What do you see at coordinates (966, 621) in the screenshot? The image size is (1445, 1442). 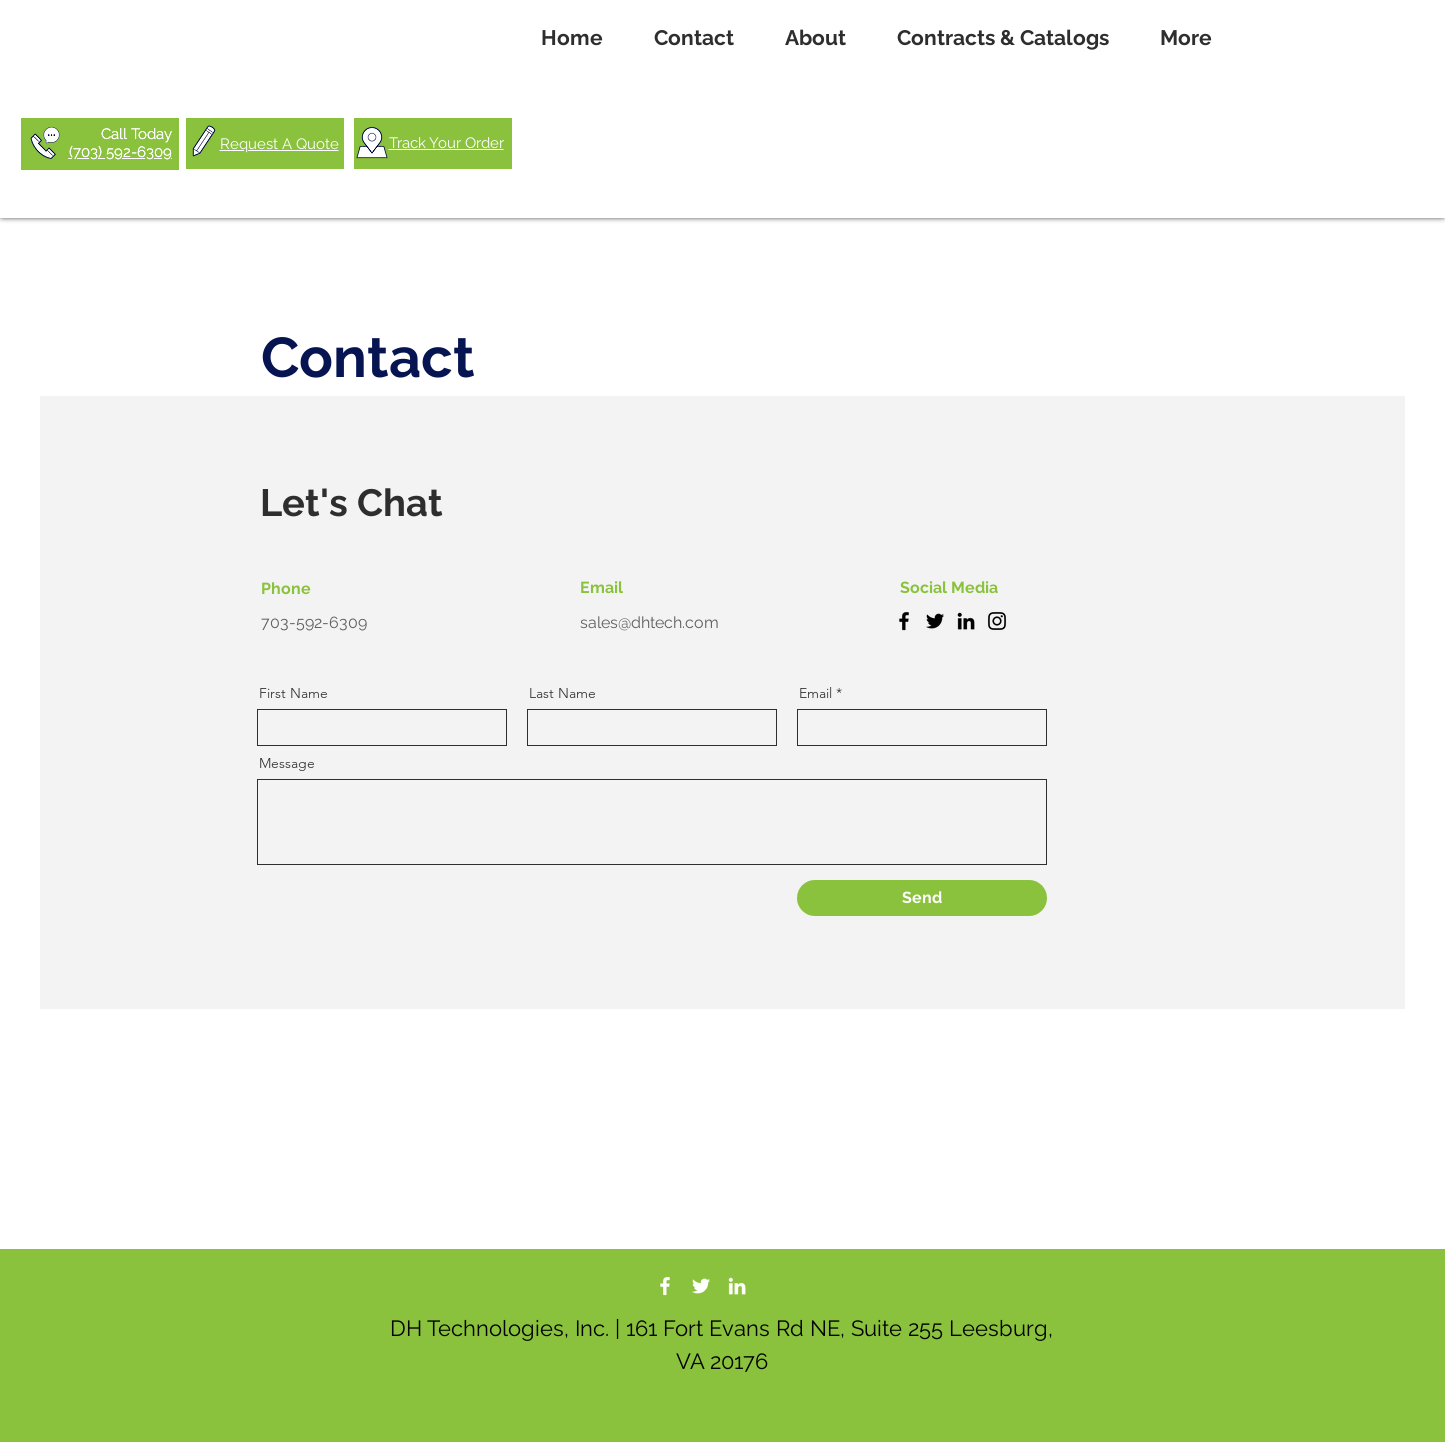 I see `[LinkedIn]` at bounding box center [966, 621].